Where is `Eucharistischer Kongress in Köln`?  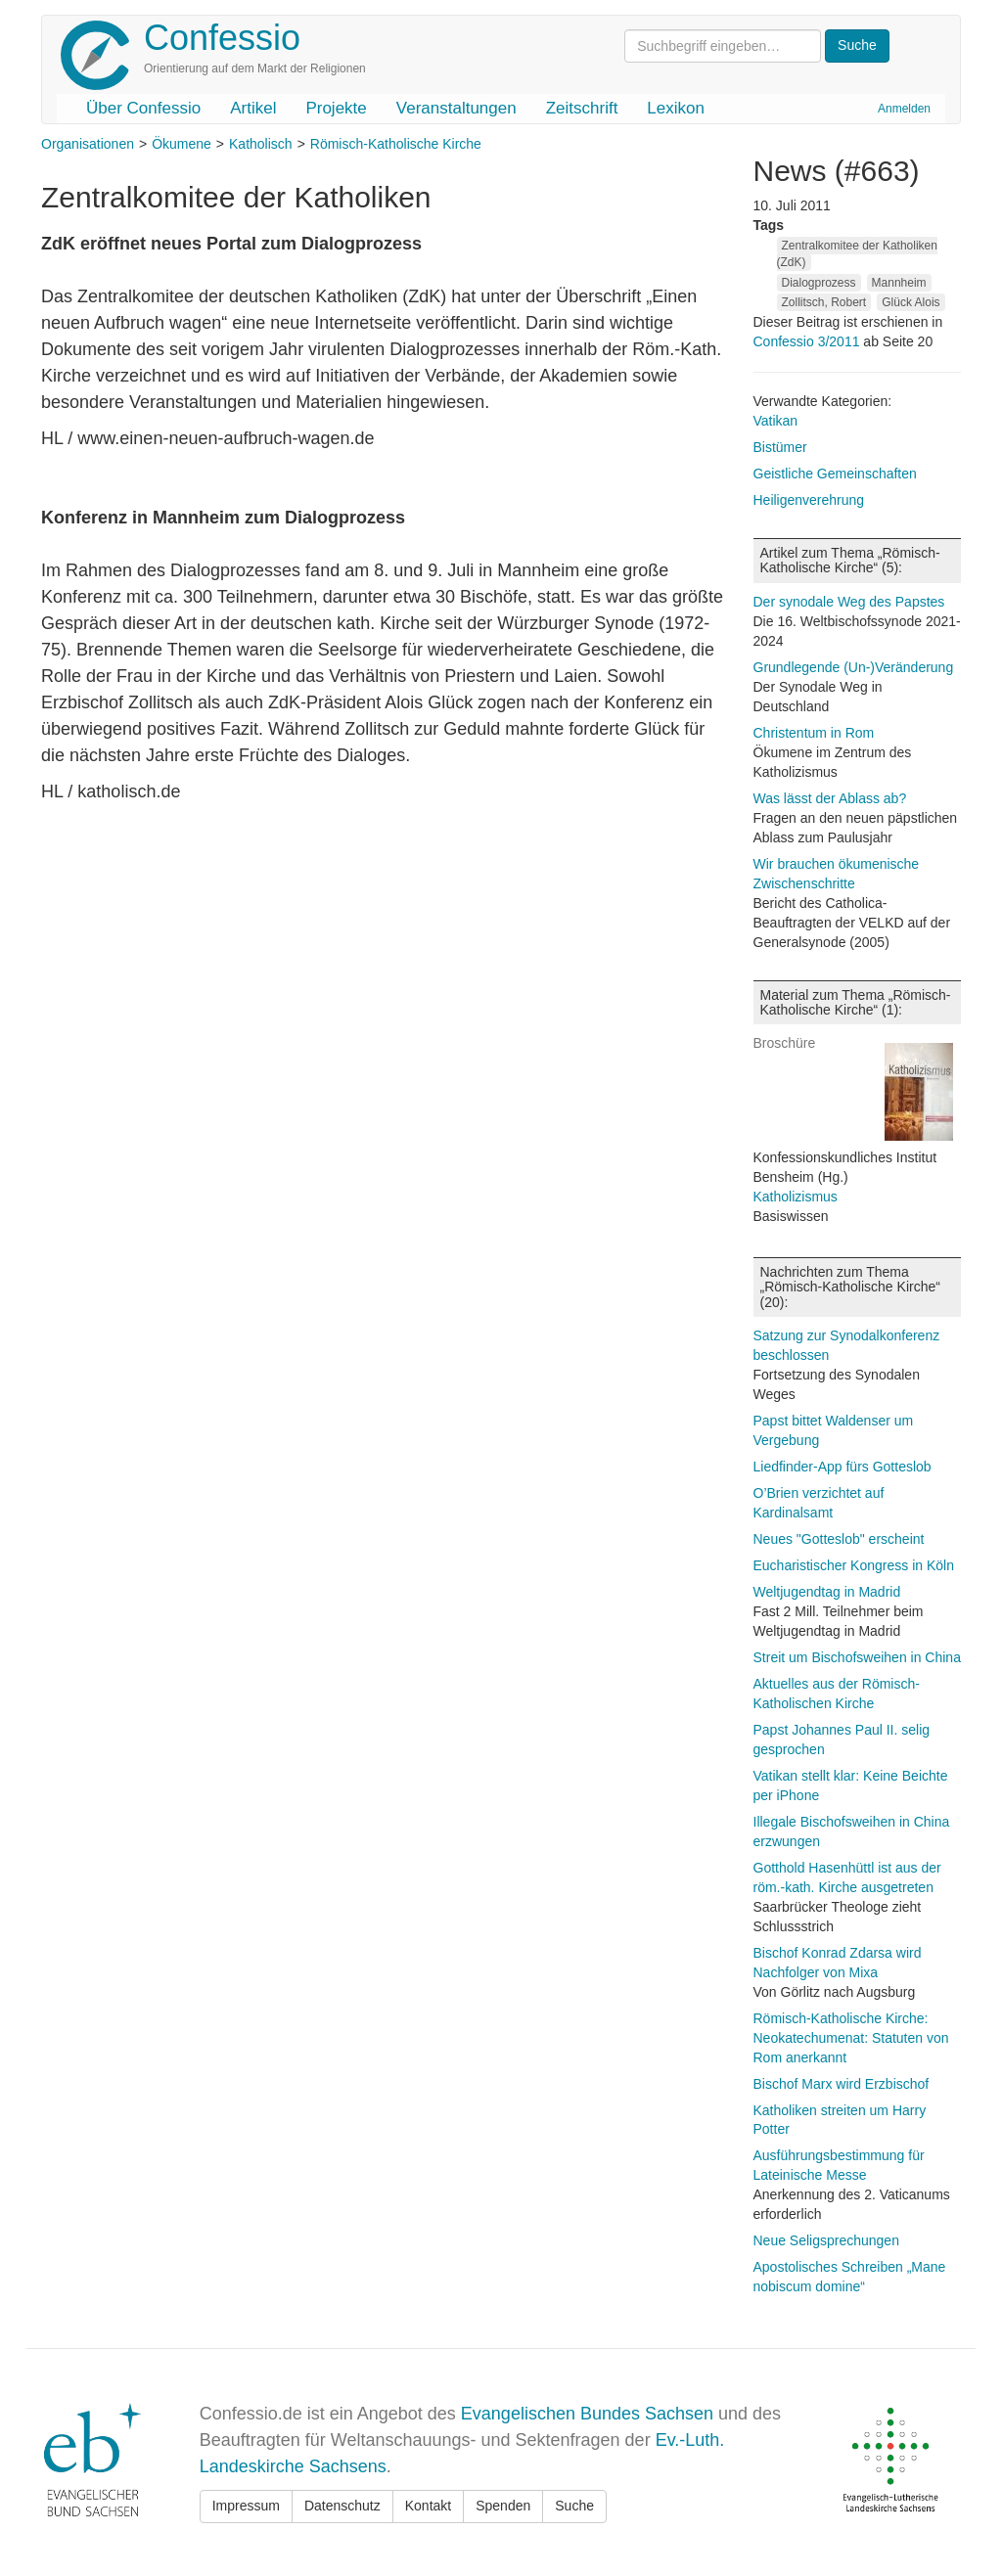 Eucharistischer Kongress in Köln is located at coordinates (853, 1565).